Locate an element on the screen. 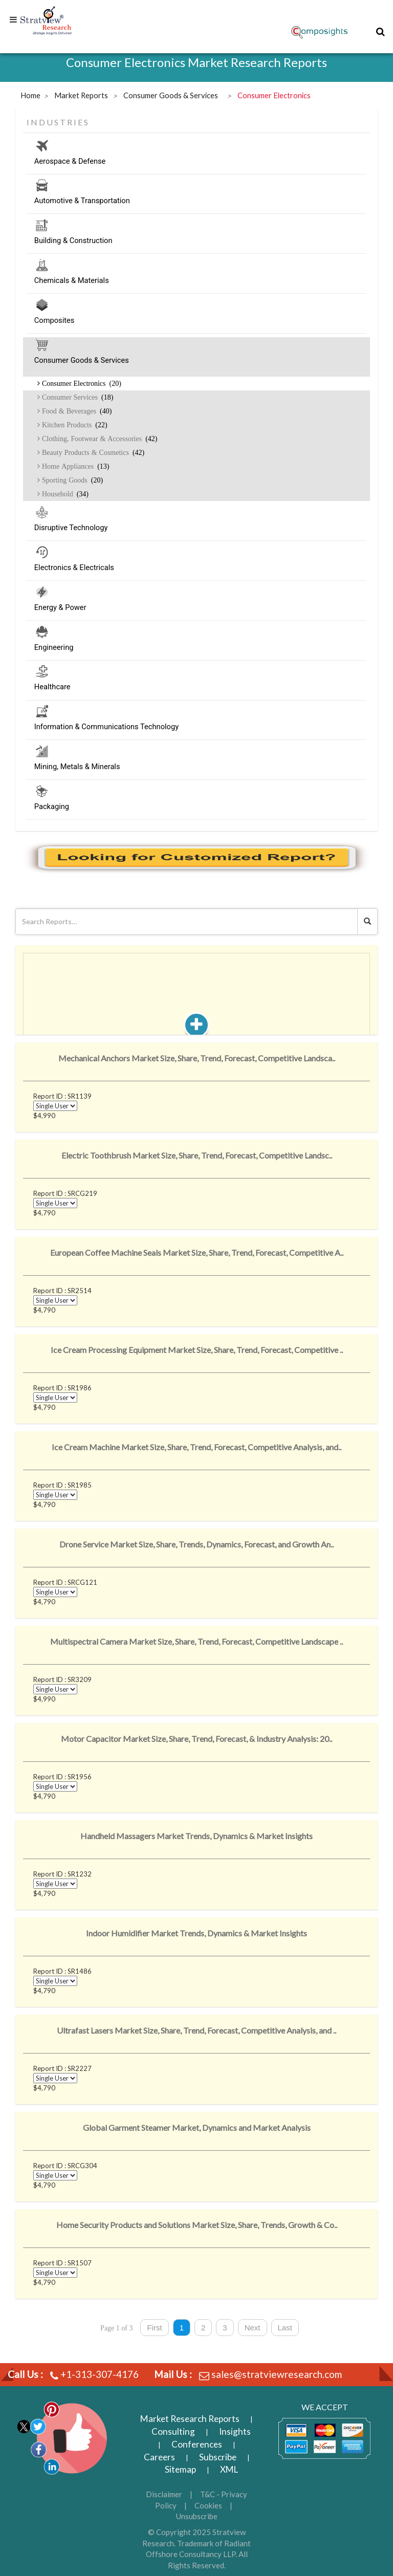 The height and width of the screenshot is (2576, 393). Chemicals & Materials is located at coordinates (196, 282).